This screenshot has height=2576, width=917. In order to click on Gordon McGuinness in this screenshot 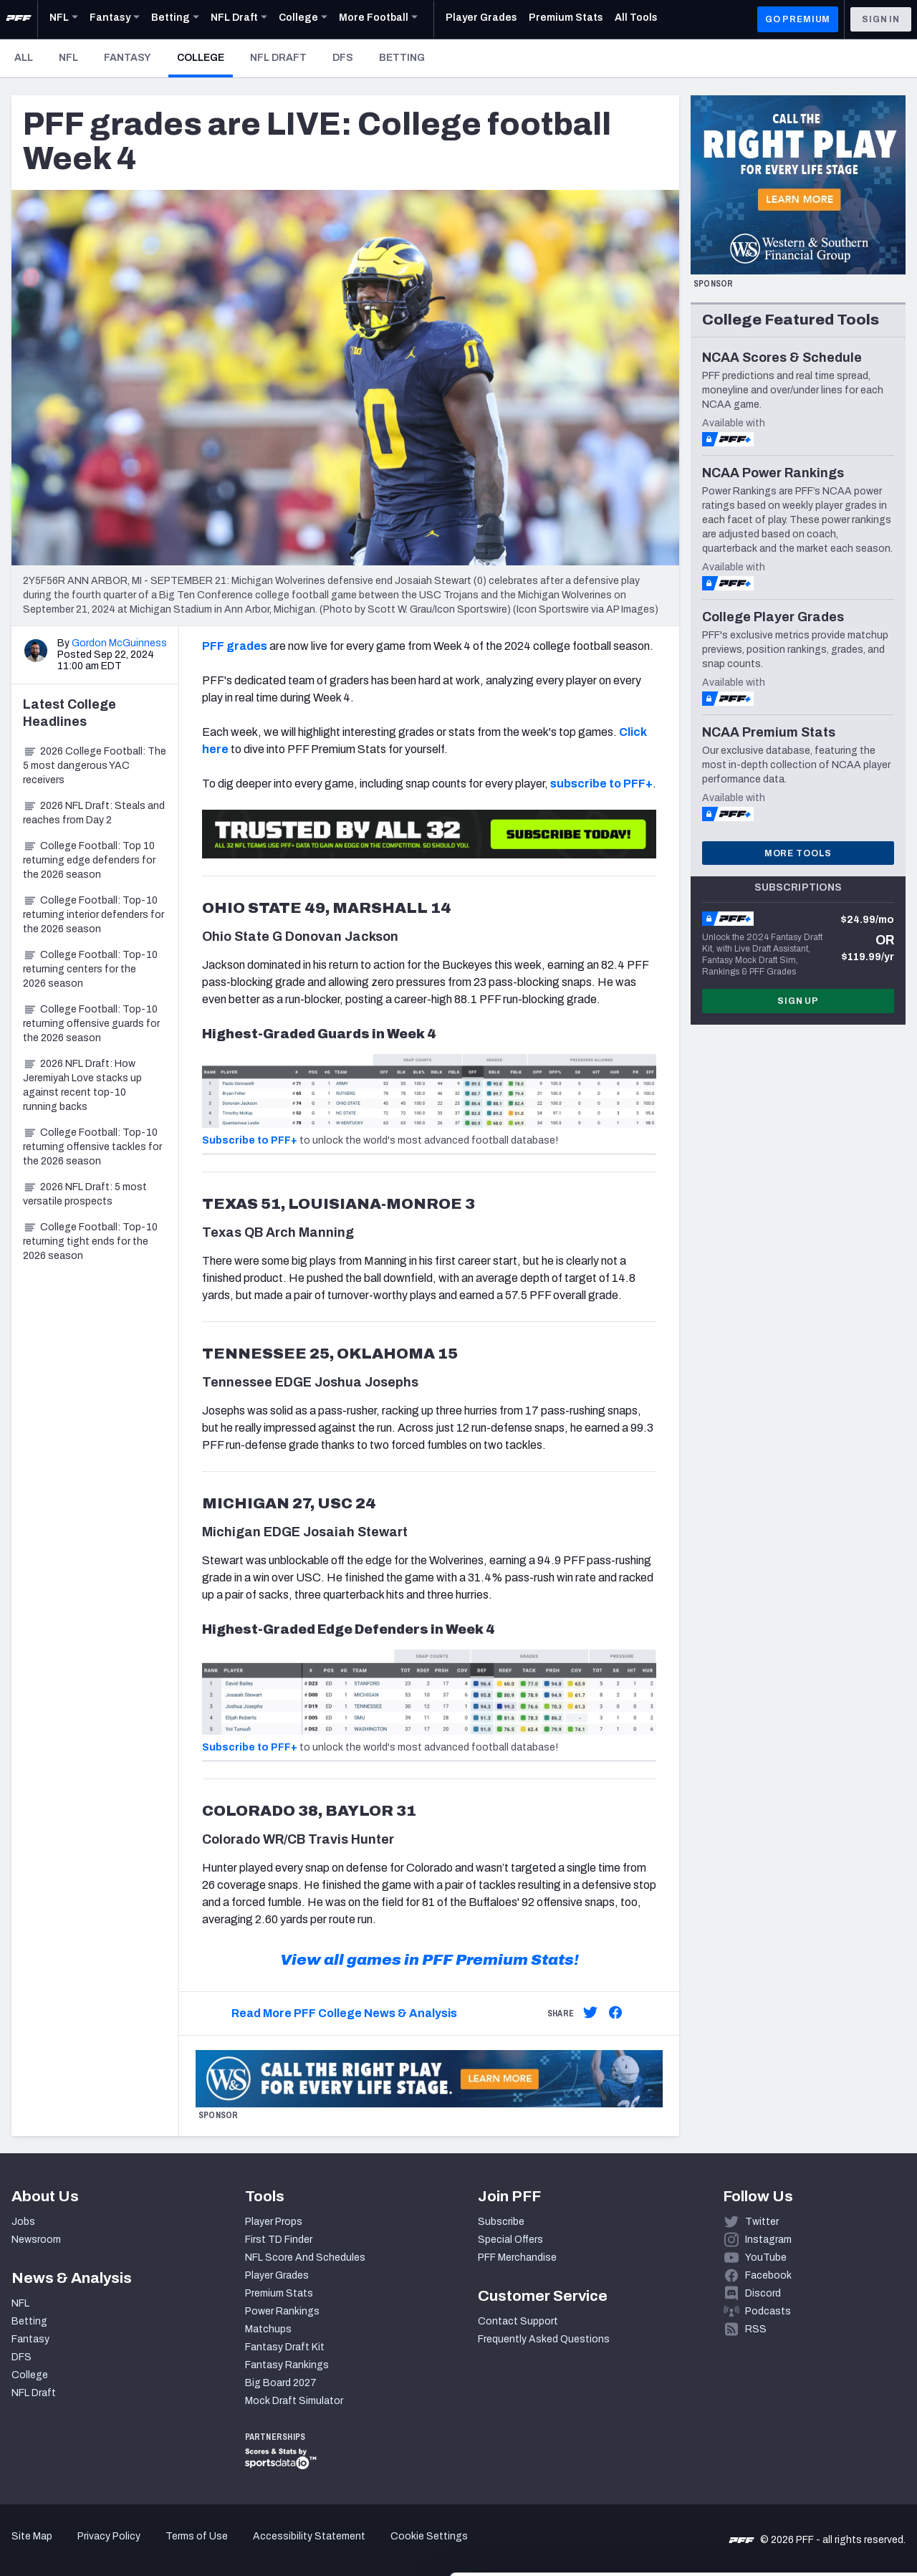, I will do `click(119, 643)`.